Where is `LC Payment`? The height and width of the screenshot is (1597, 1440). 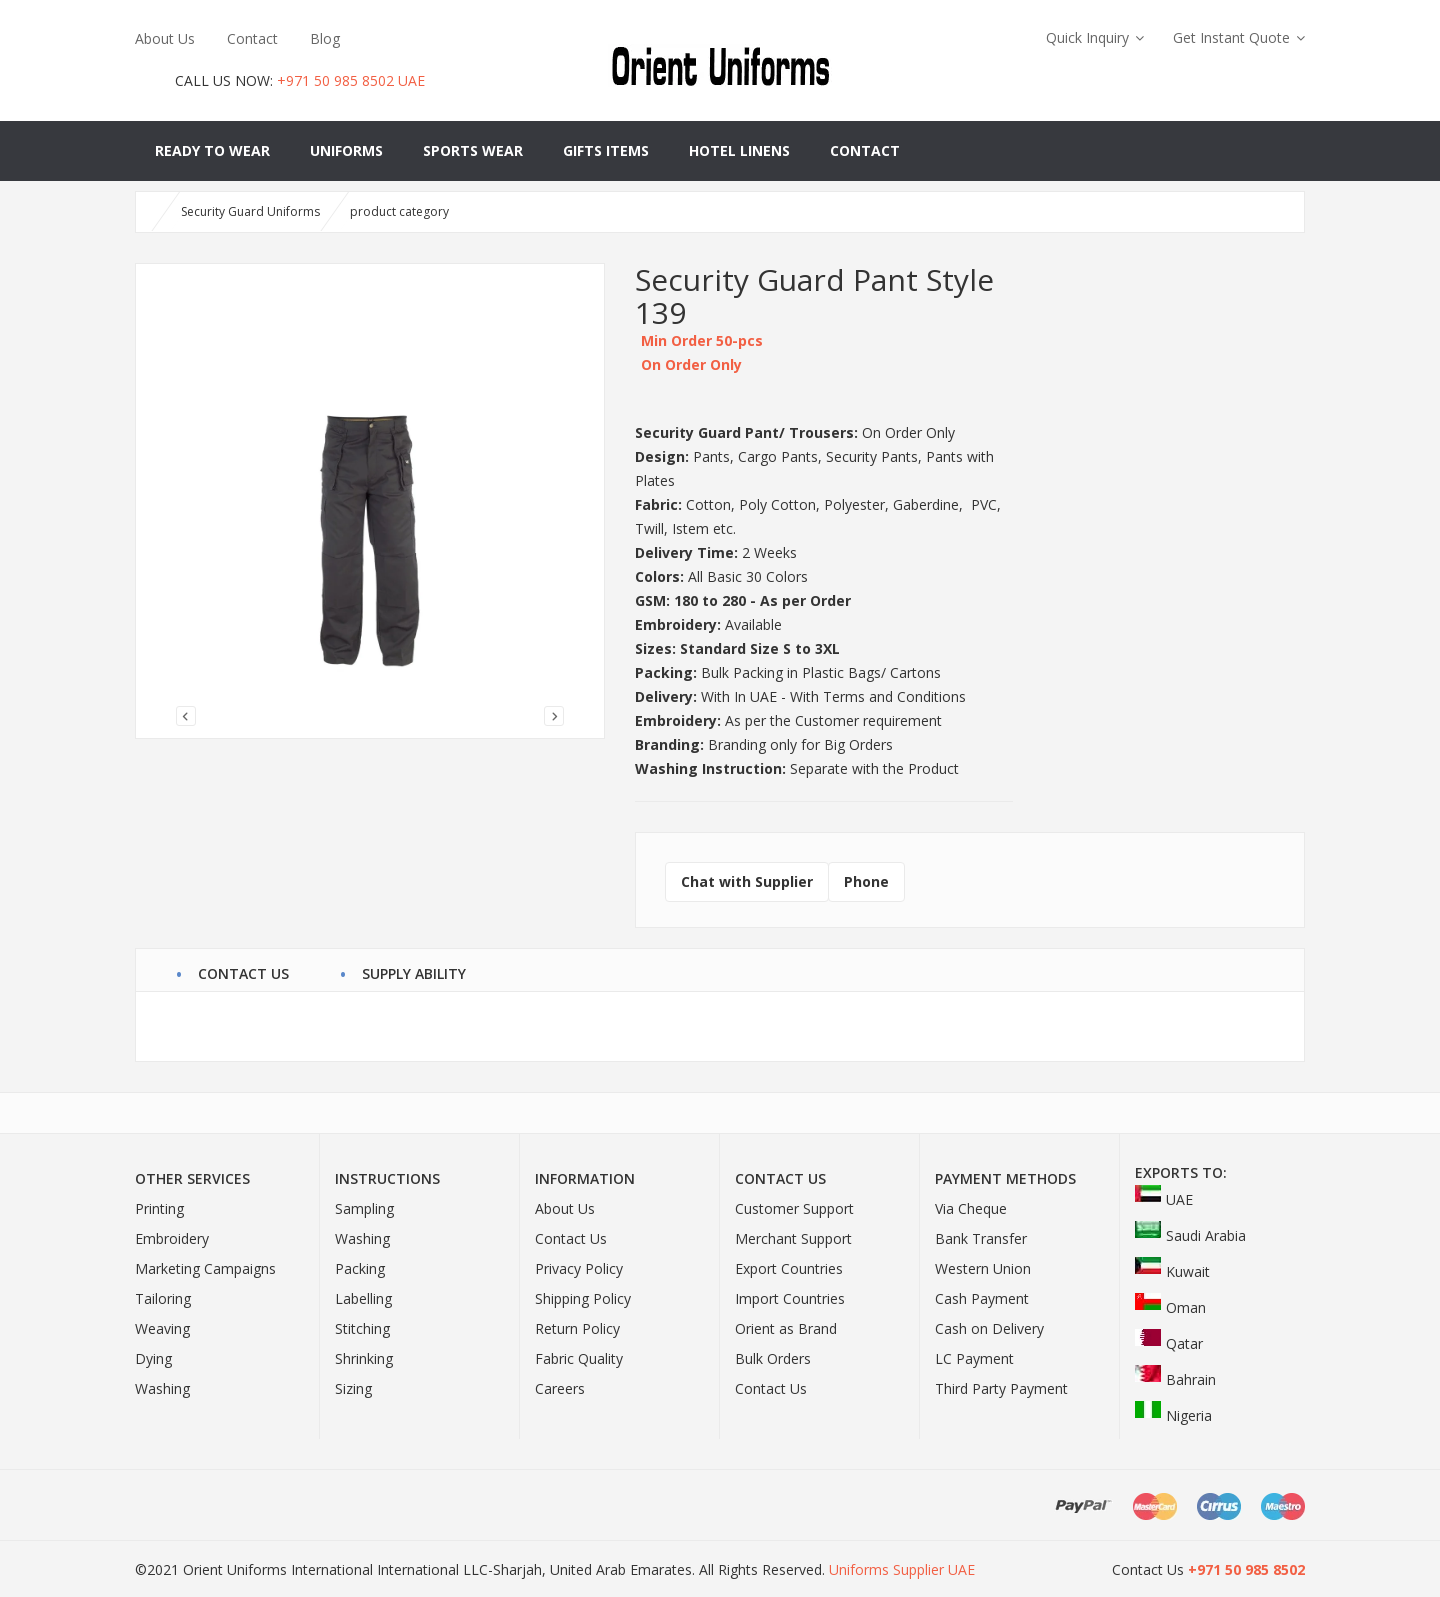 LC Payment is located at coordinates (974, 1358).